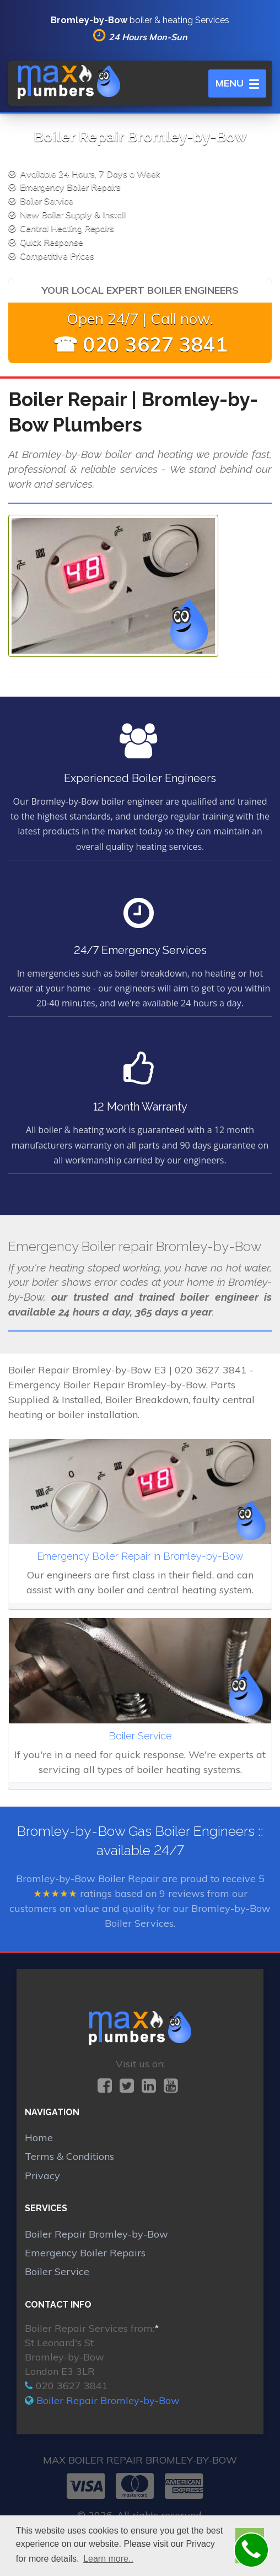  I want to click on Boiler Repair Bromley-by-Bow, so click(96, 2234).